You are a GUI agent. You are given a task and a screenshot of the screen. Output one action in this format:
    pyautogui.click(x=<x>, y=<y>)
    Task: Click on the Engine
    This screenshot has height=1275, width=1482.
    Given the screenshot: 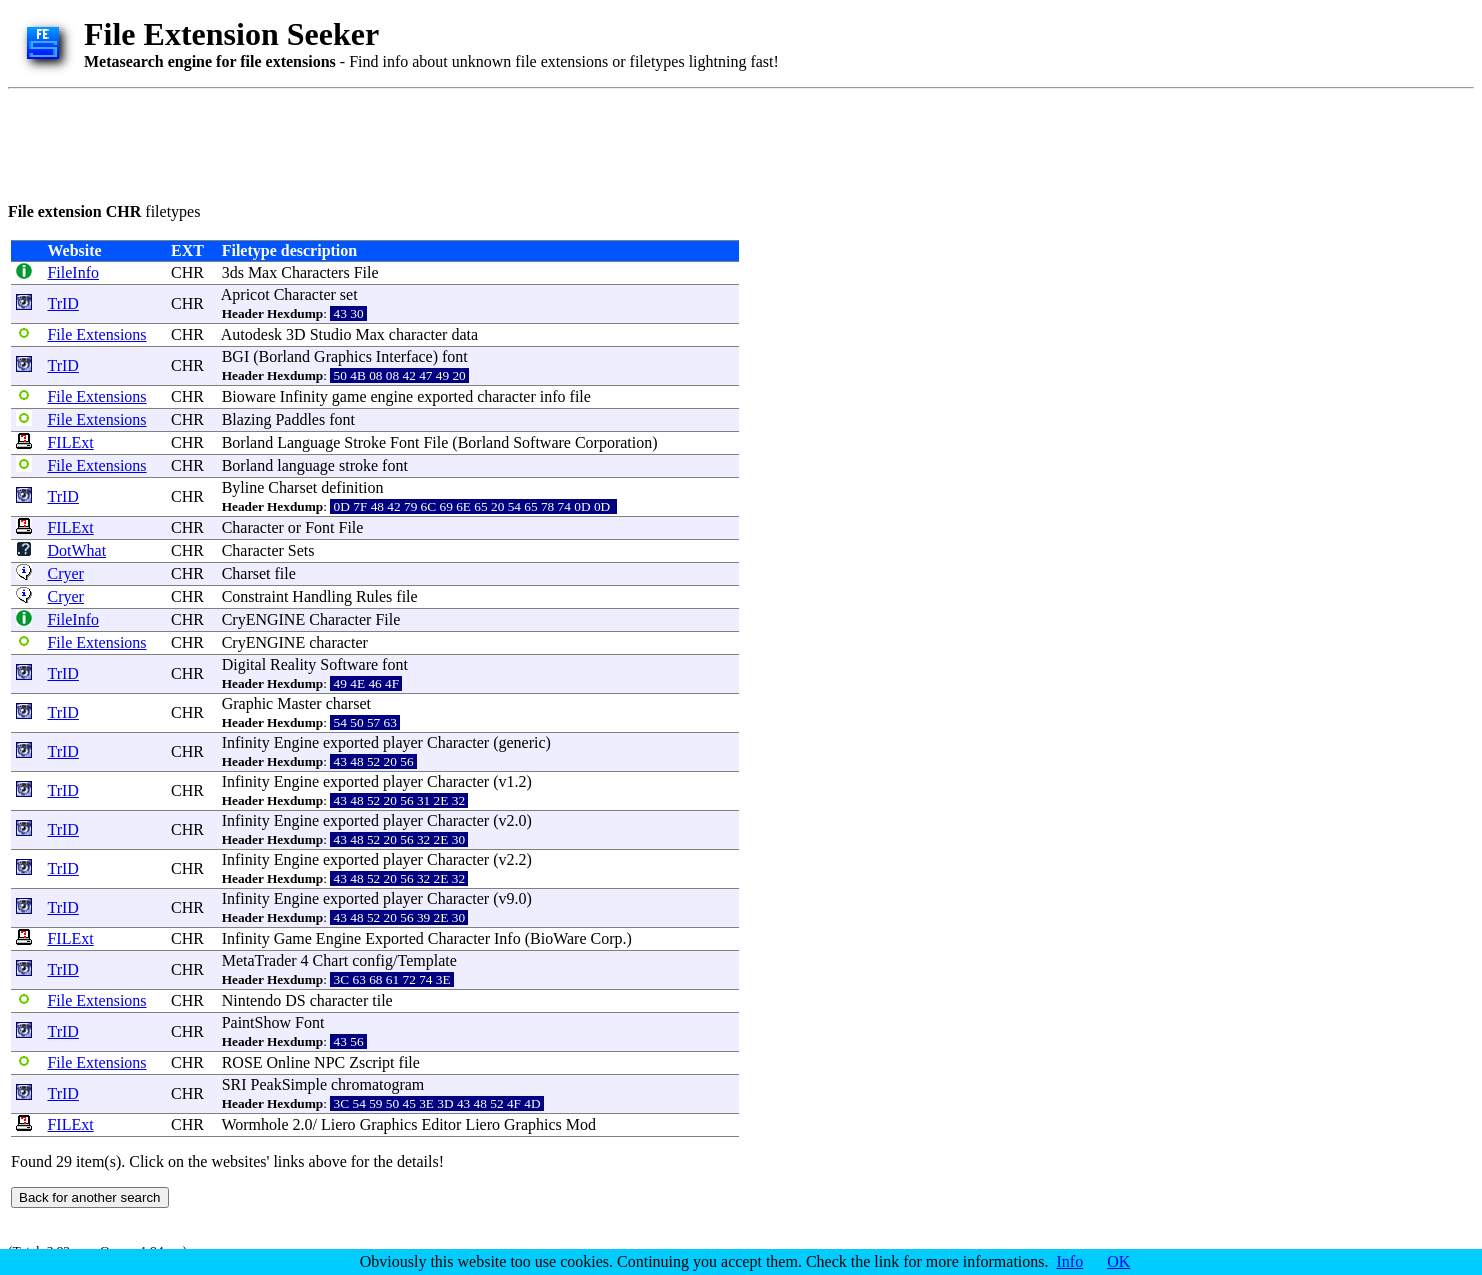 What is the action you would take?
    pyautogui.click(x=296, y=742)
    